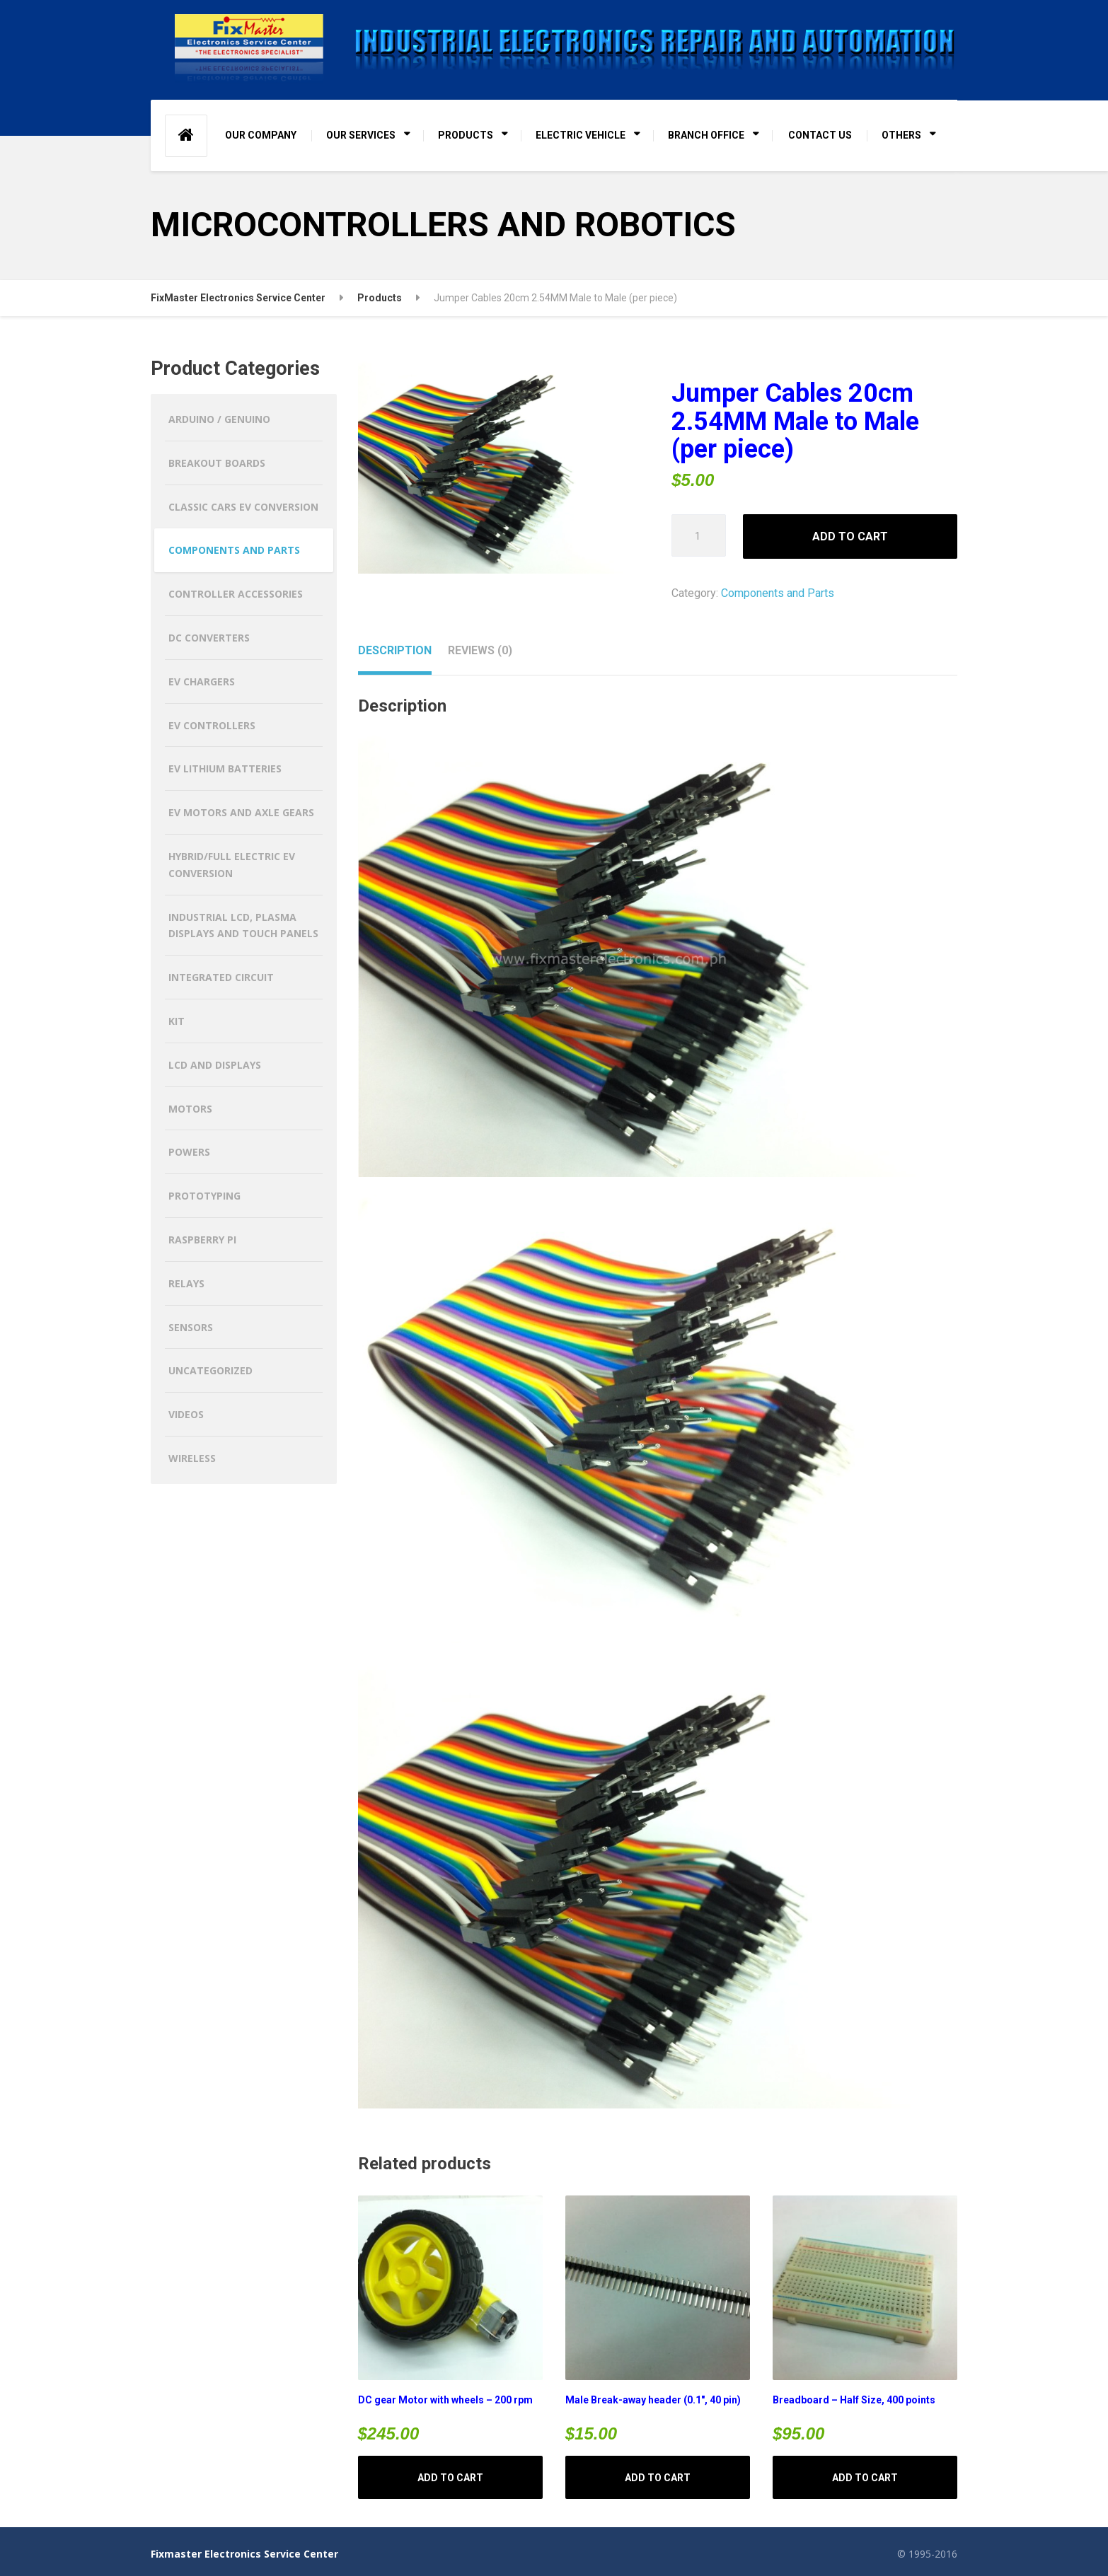 The image size is (1108, 2576). What do you see at coordinates (190, 1108) in the screenshot?
I see `Motors` at bounding box center [190, 1108].